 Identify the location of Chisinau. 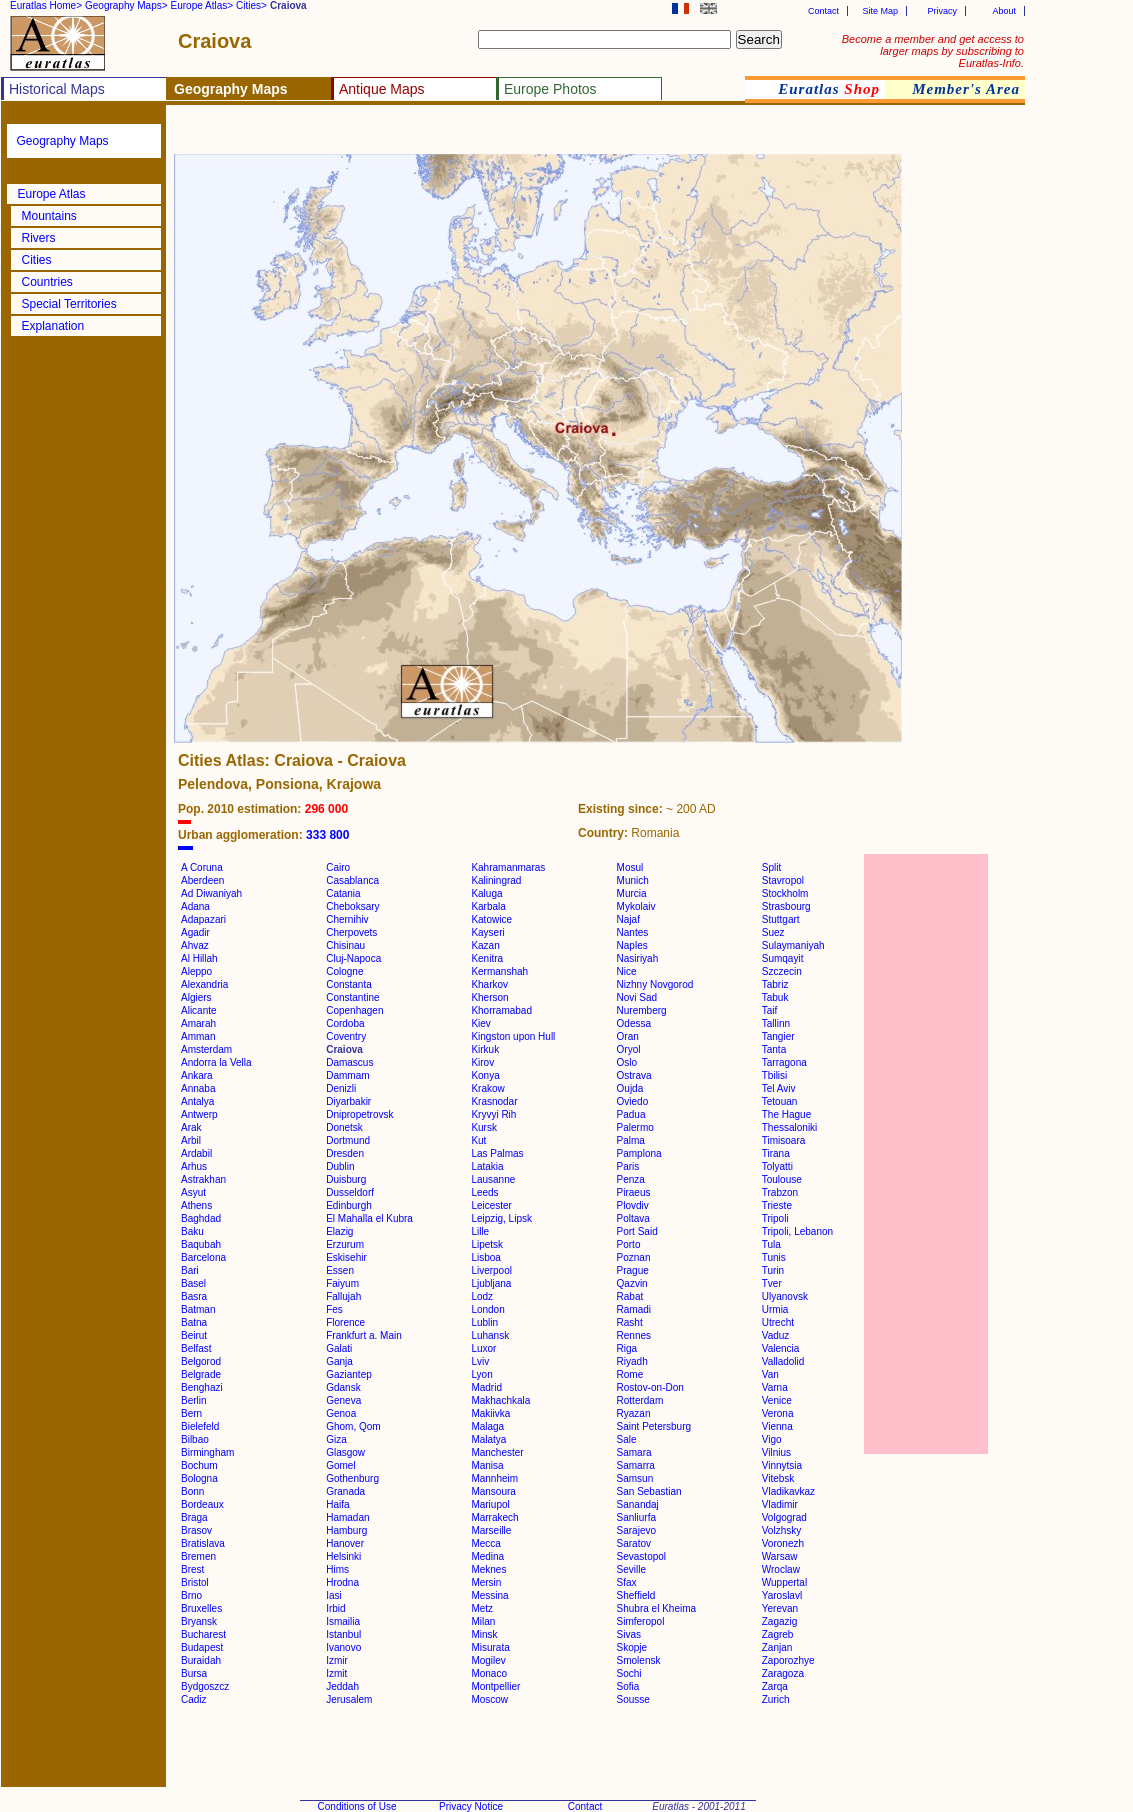
(345, 945).